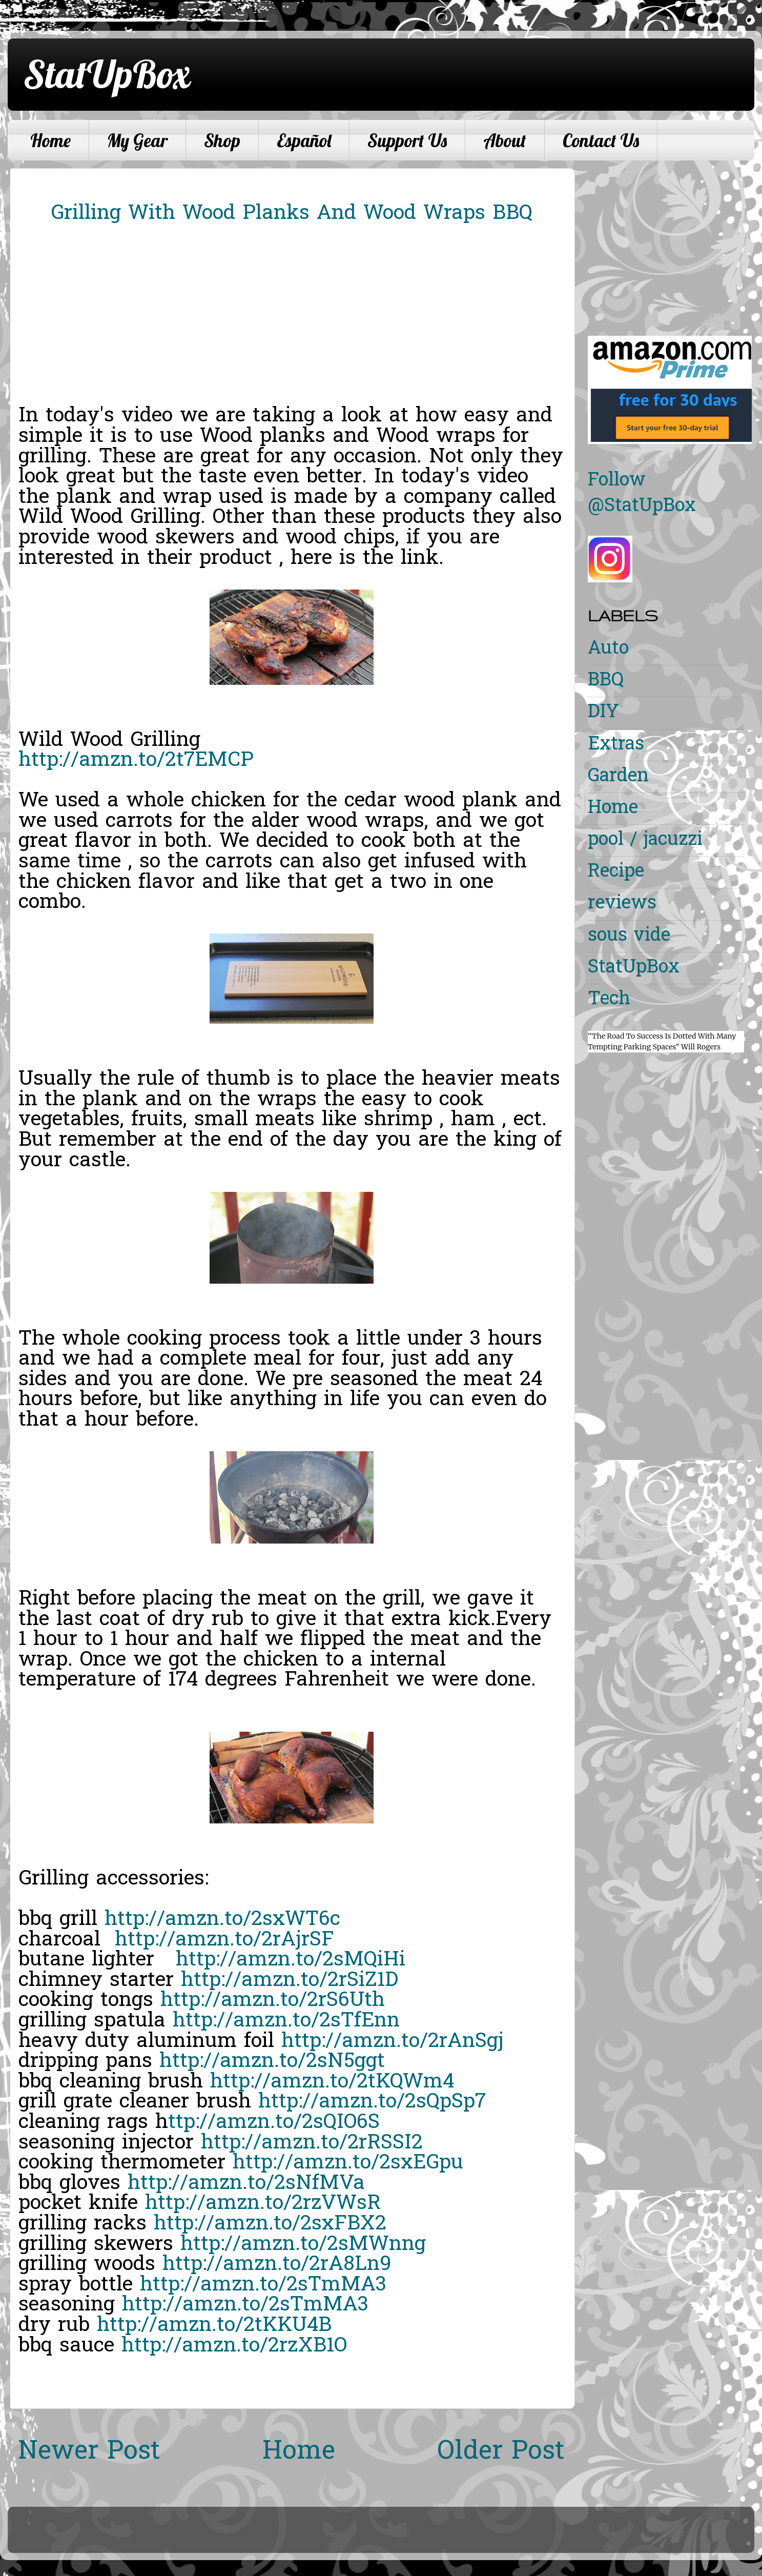 Image resolution: width=762 pixels, height=2576 pixels. Describe the element at coordinates (234, 2346) in the screenshot. I see `http://amzn.to/2rzXB1O` at that location.